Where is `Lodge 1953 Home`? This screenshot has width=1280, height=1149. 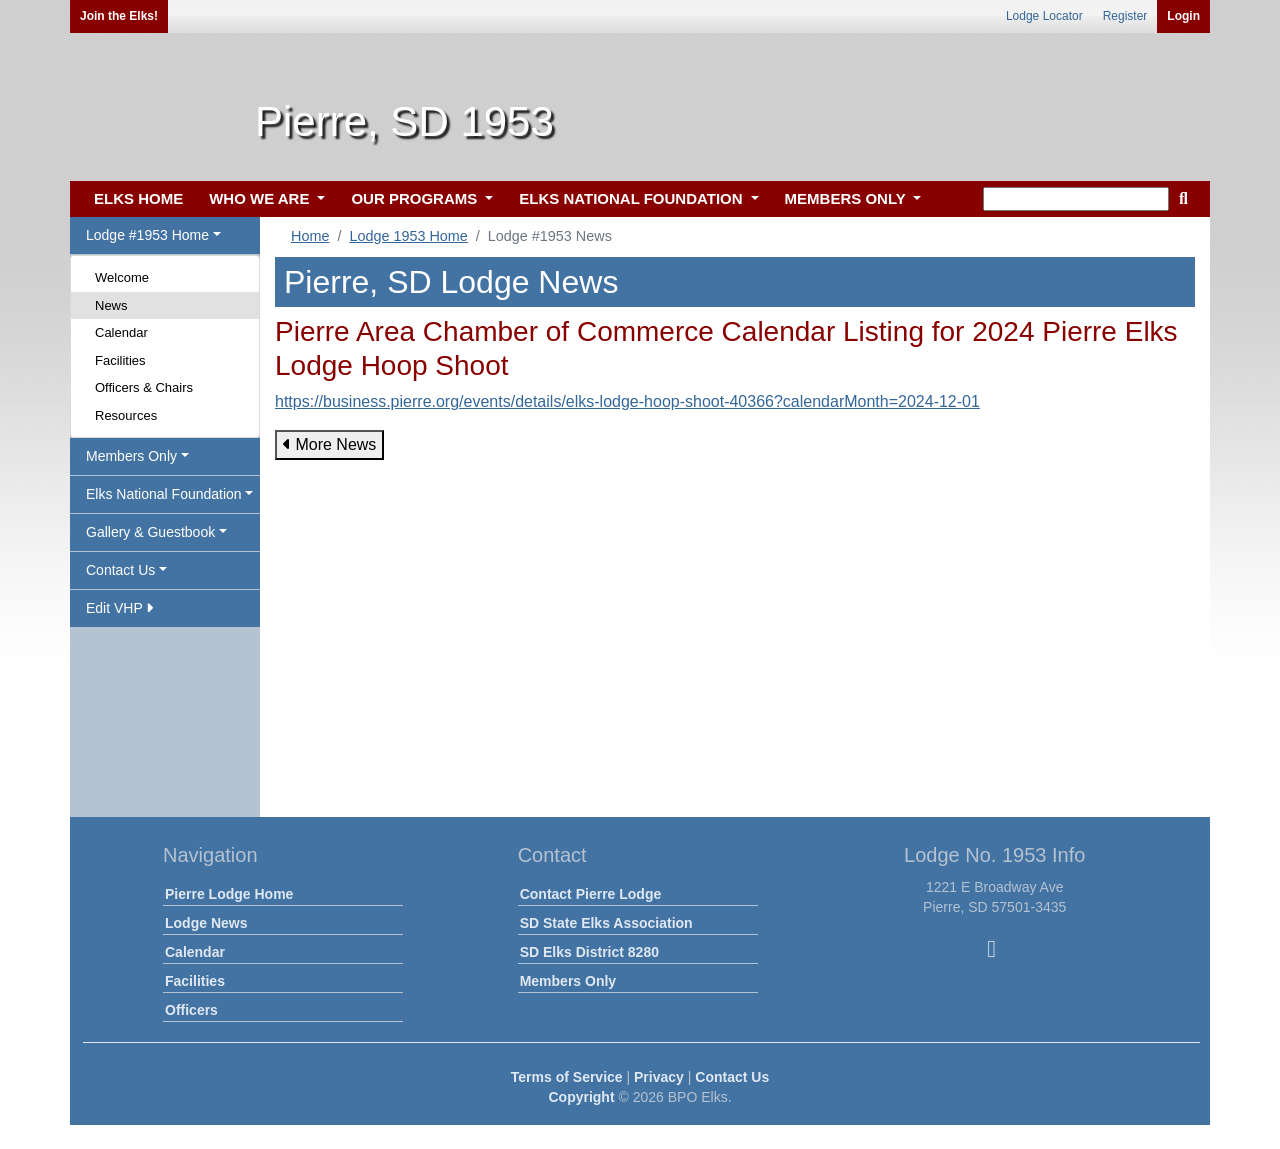 Lodge 1953 Home is located at coordinates (408, 236).